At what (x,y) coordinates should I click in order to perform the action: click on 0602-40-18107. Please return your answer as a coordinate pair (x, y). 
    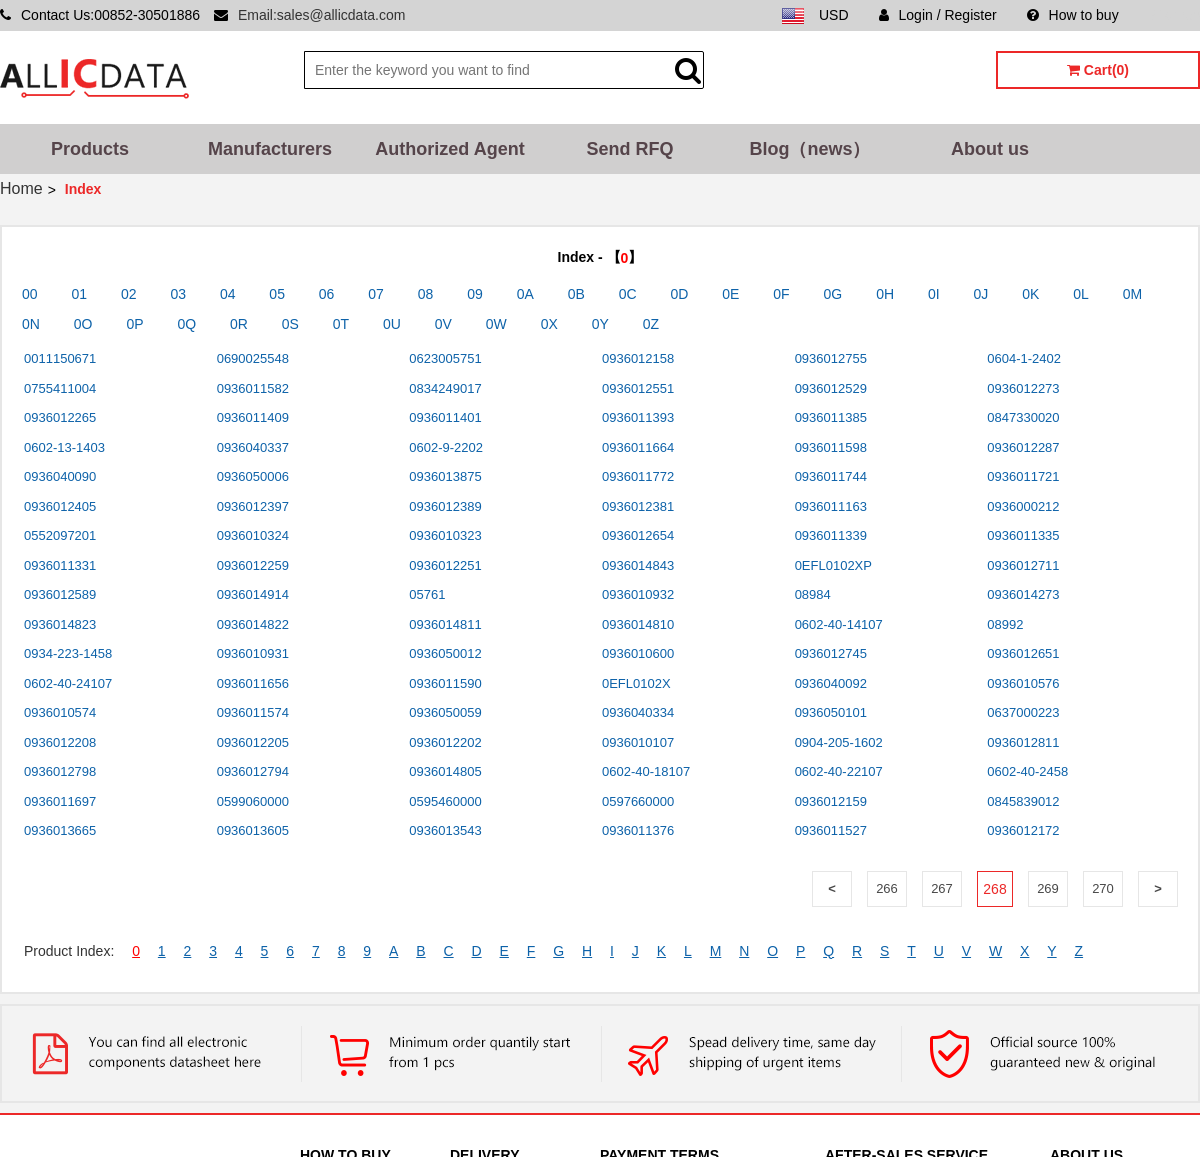
    Looking at the image, I should click on (646, 771).